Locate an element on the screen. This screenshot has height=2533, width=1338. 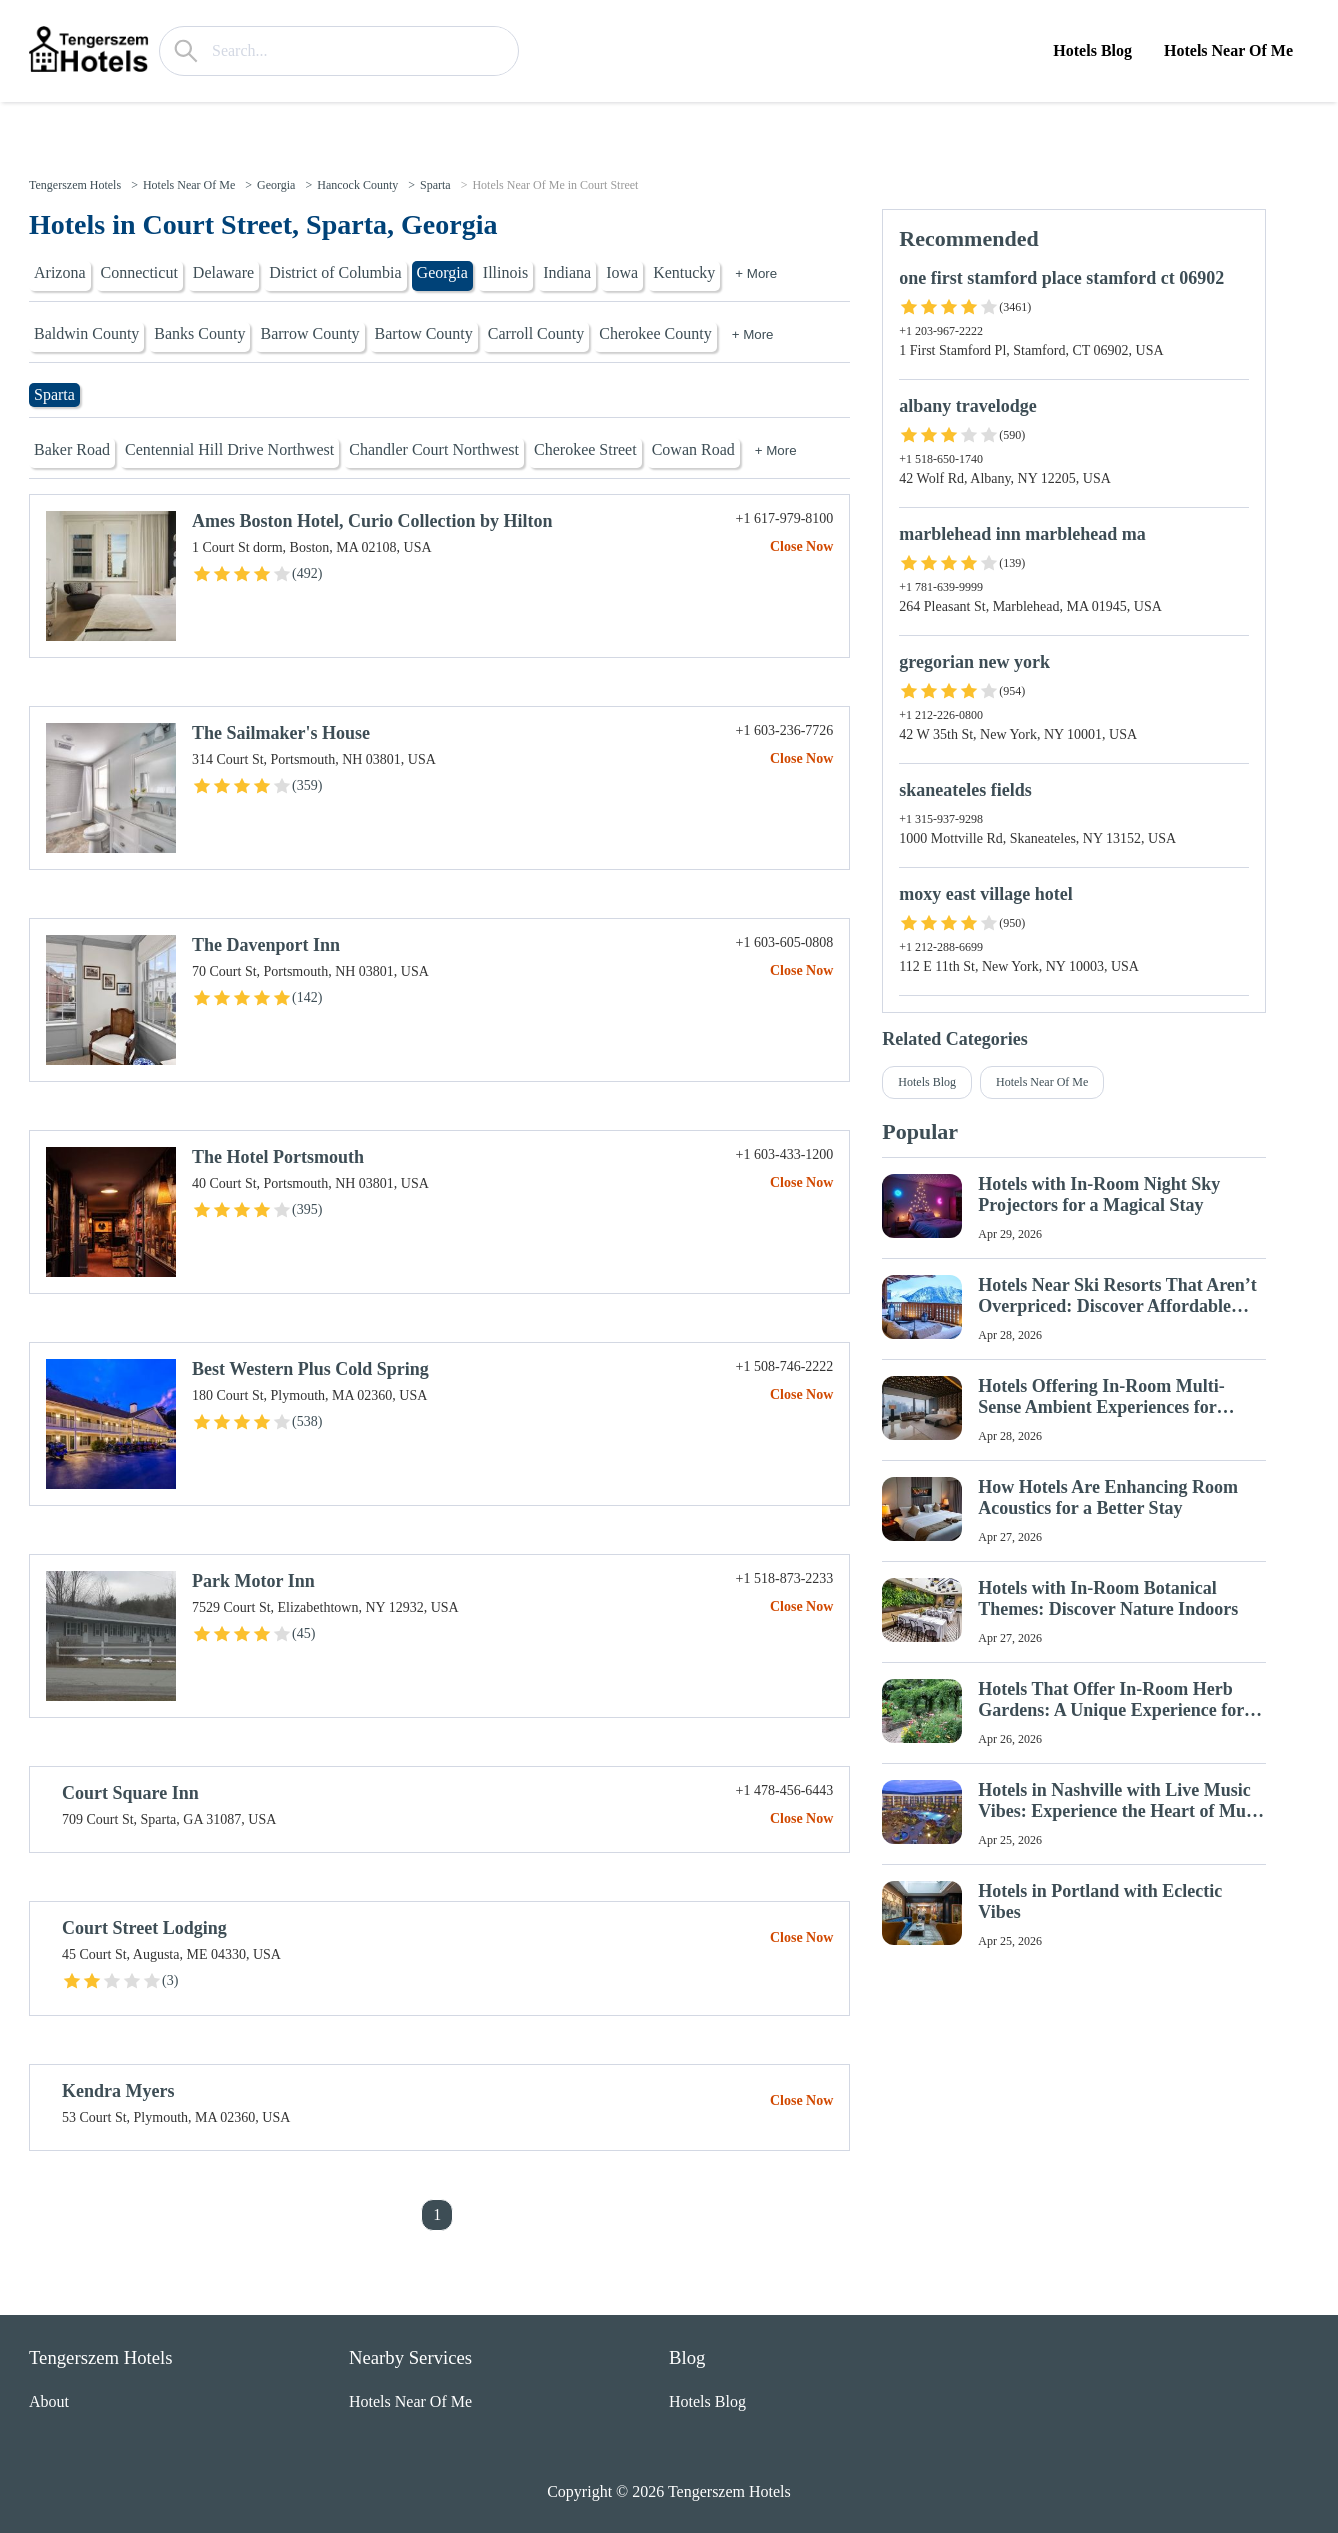
Arizona is located at coordinates (60, 272).